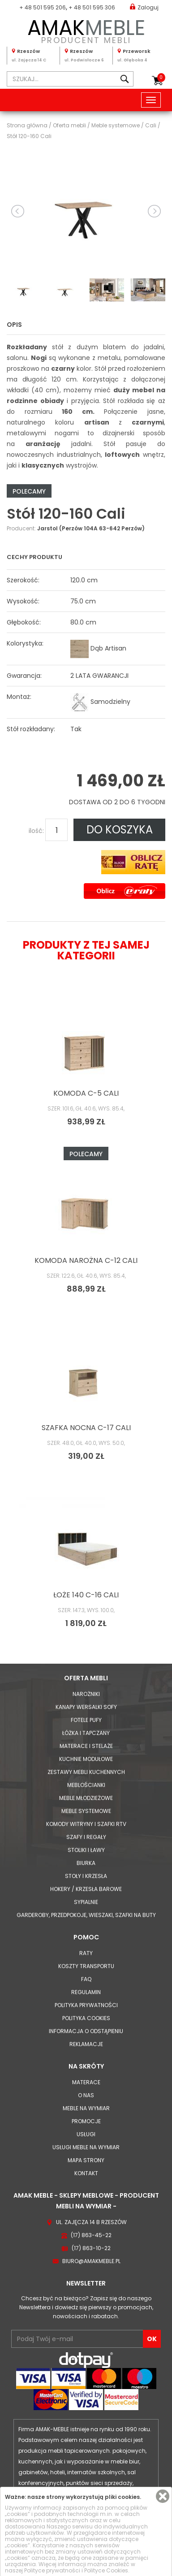 Image resolution: width=172 pixels, height=2576 pixels. I want to click on biuro@amakmeble.pl, so click(91, 2261).